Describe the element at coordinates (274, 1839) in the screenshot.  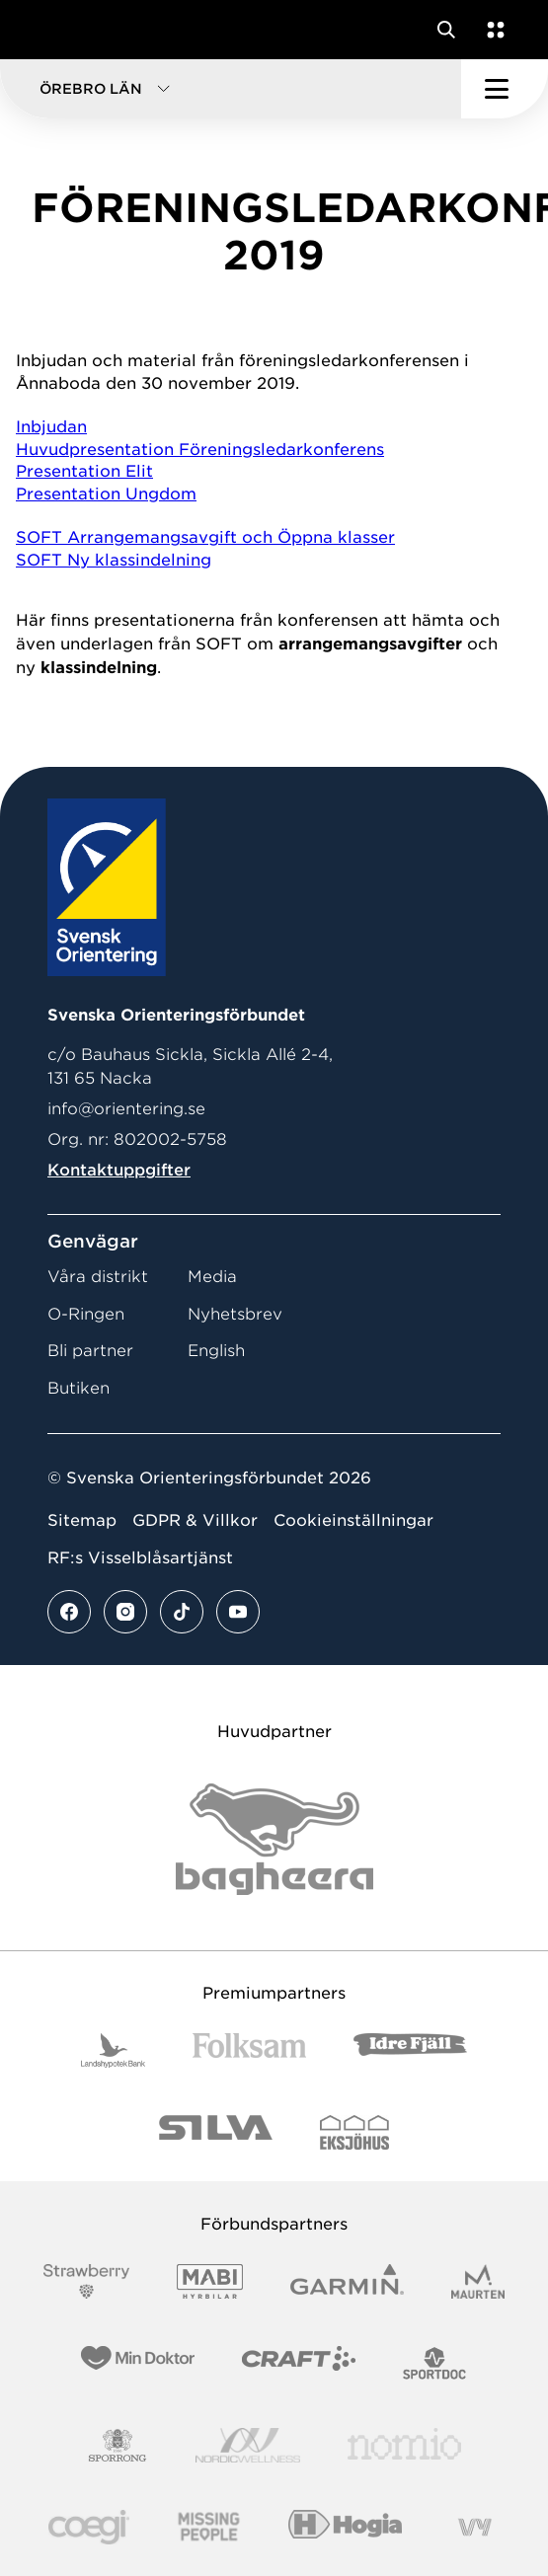
I see `[Vår sponsor Bag Katt Black Utan R Stor]` at that location.